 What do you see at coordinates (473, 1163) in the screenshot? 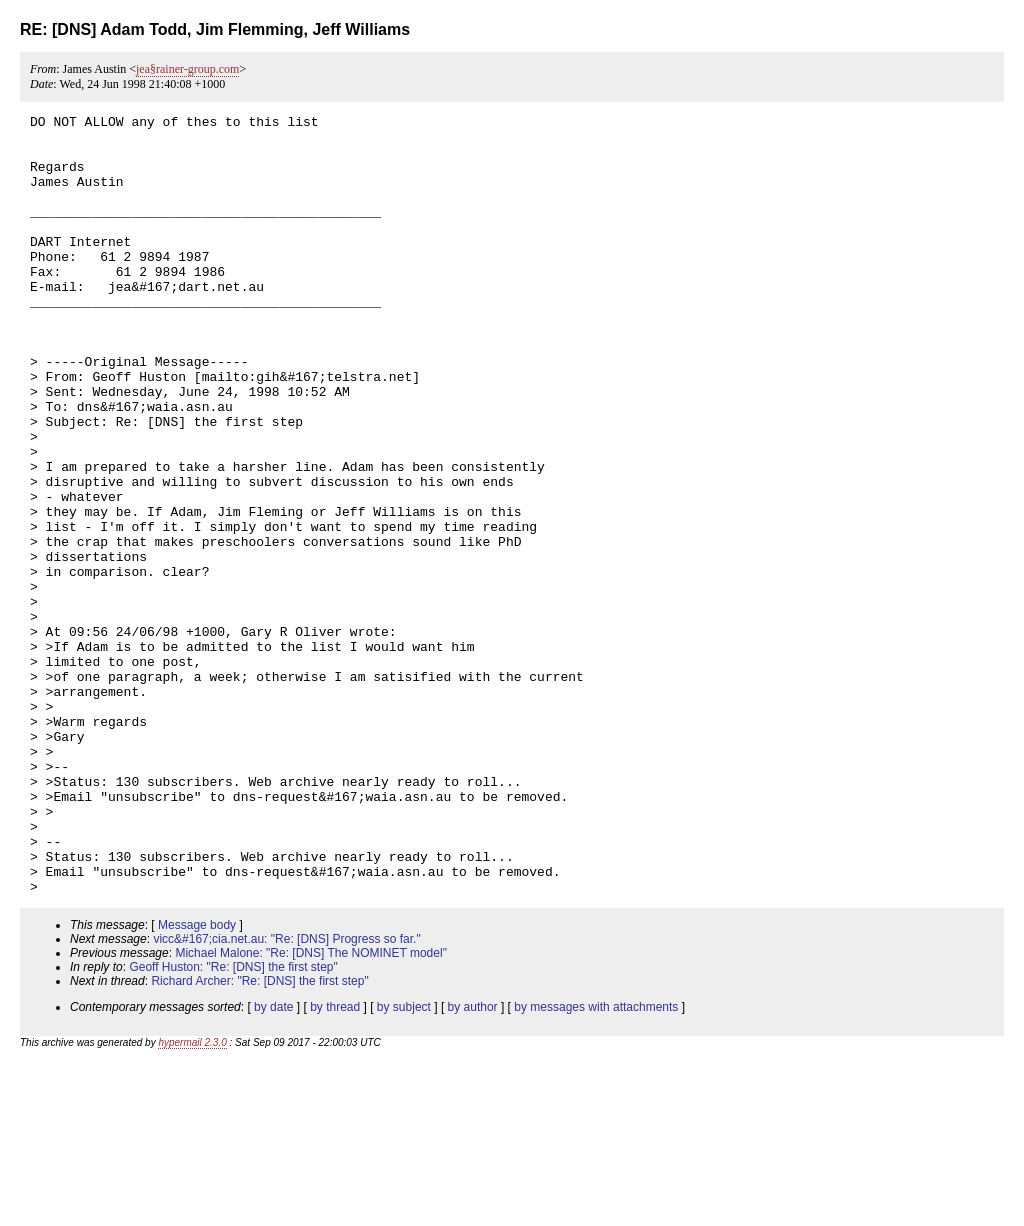
I see `by author` at bounding box center [473, 1163].